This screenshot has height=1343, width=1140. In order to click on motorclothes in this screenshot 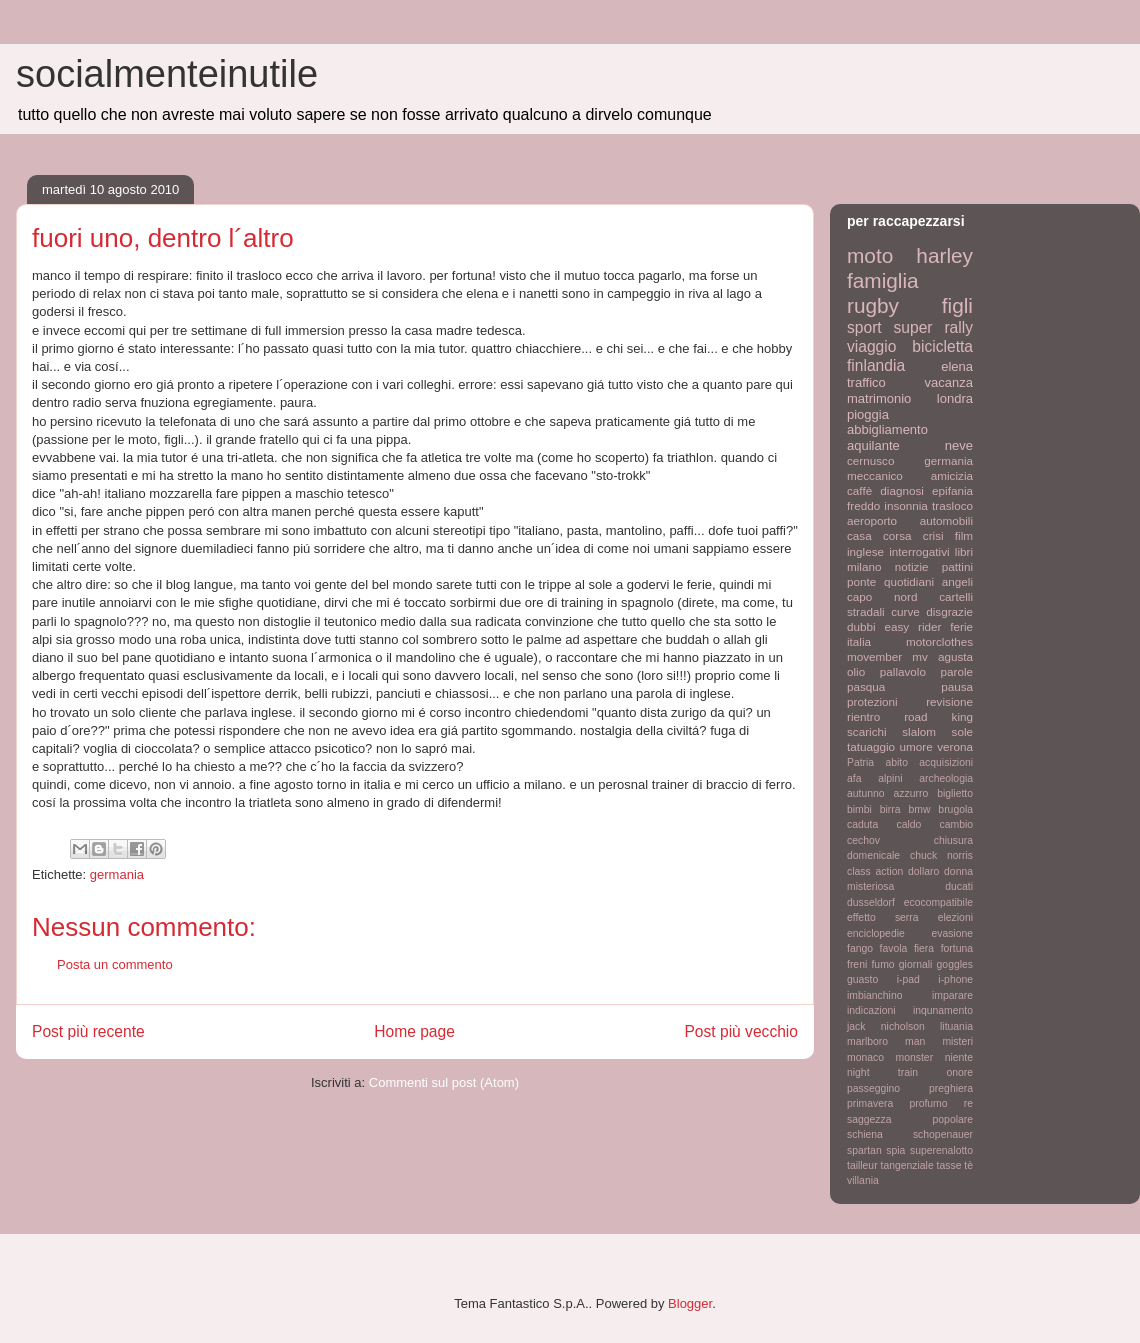, I will do `click(939, 641)`.